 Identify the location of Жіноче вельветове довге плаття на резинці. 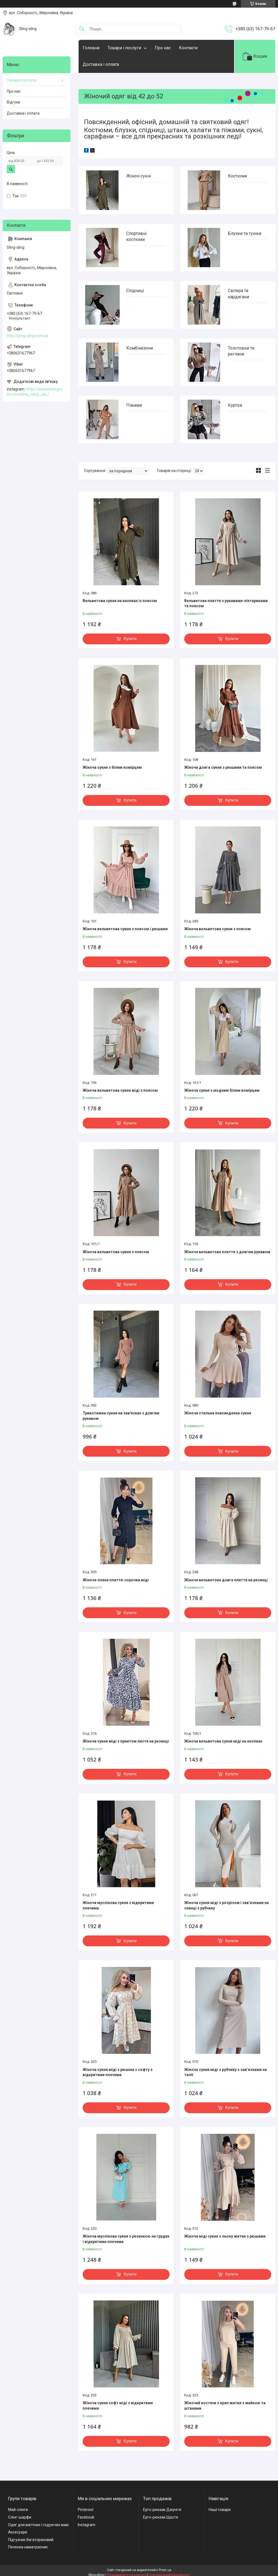
(226, 1580).